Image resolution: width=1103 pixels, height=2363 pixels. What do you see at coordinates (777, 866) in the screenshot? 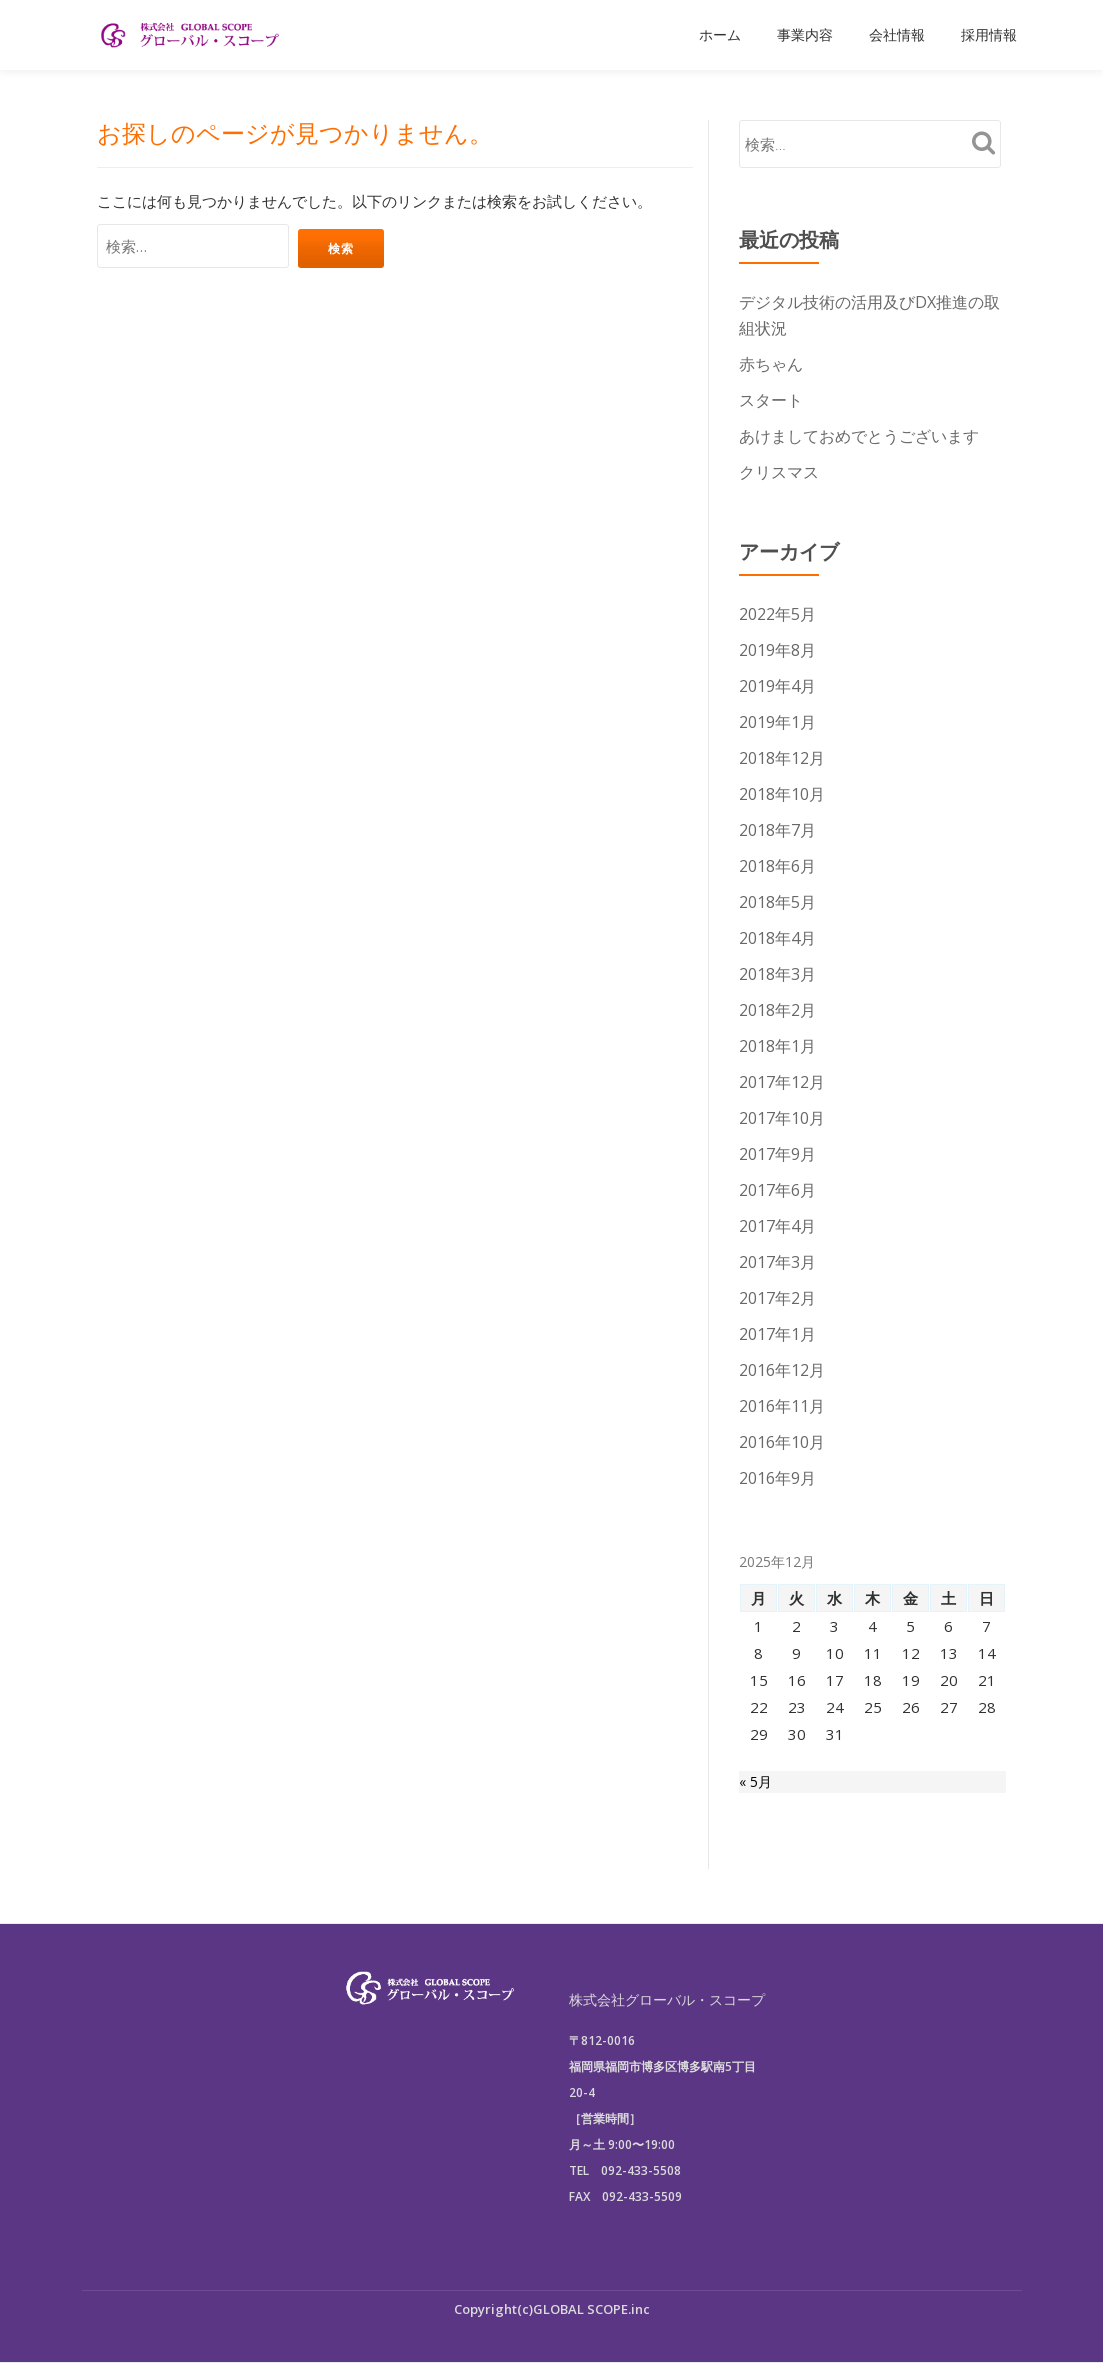
I see `2018年6月` at bounding box center [777, 866].